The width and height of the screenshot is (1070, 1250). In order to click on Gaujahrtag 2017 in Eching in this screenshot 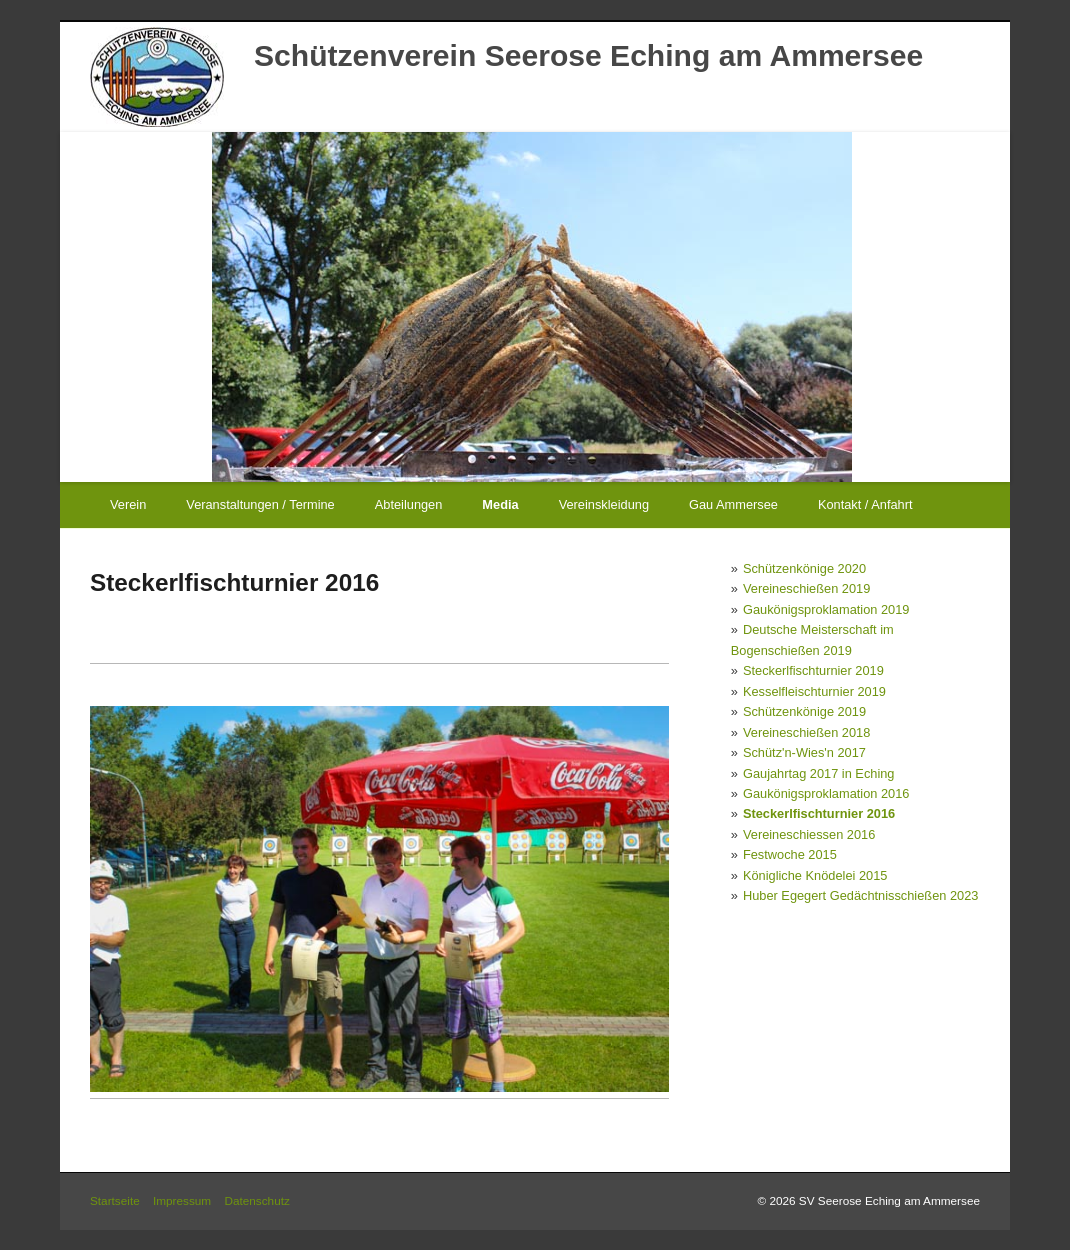, I will do `click(819, 773)`.